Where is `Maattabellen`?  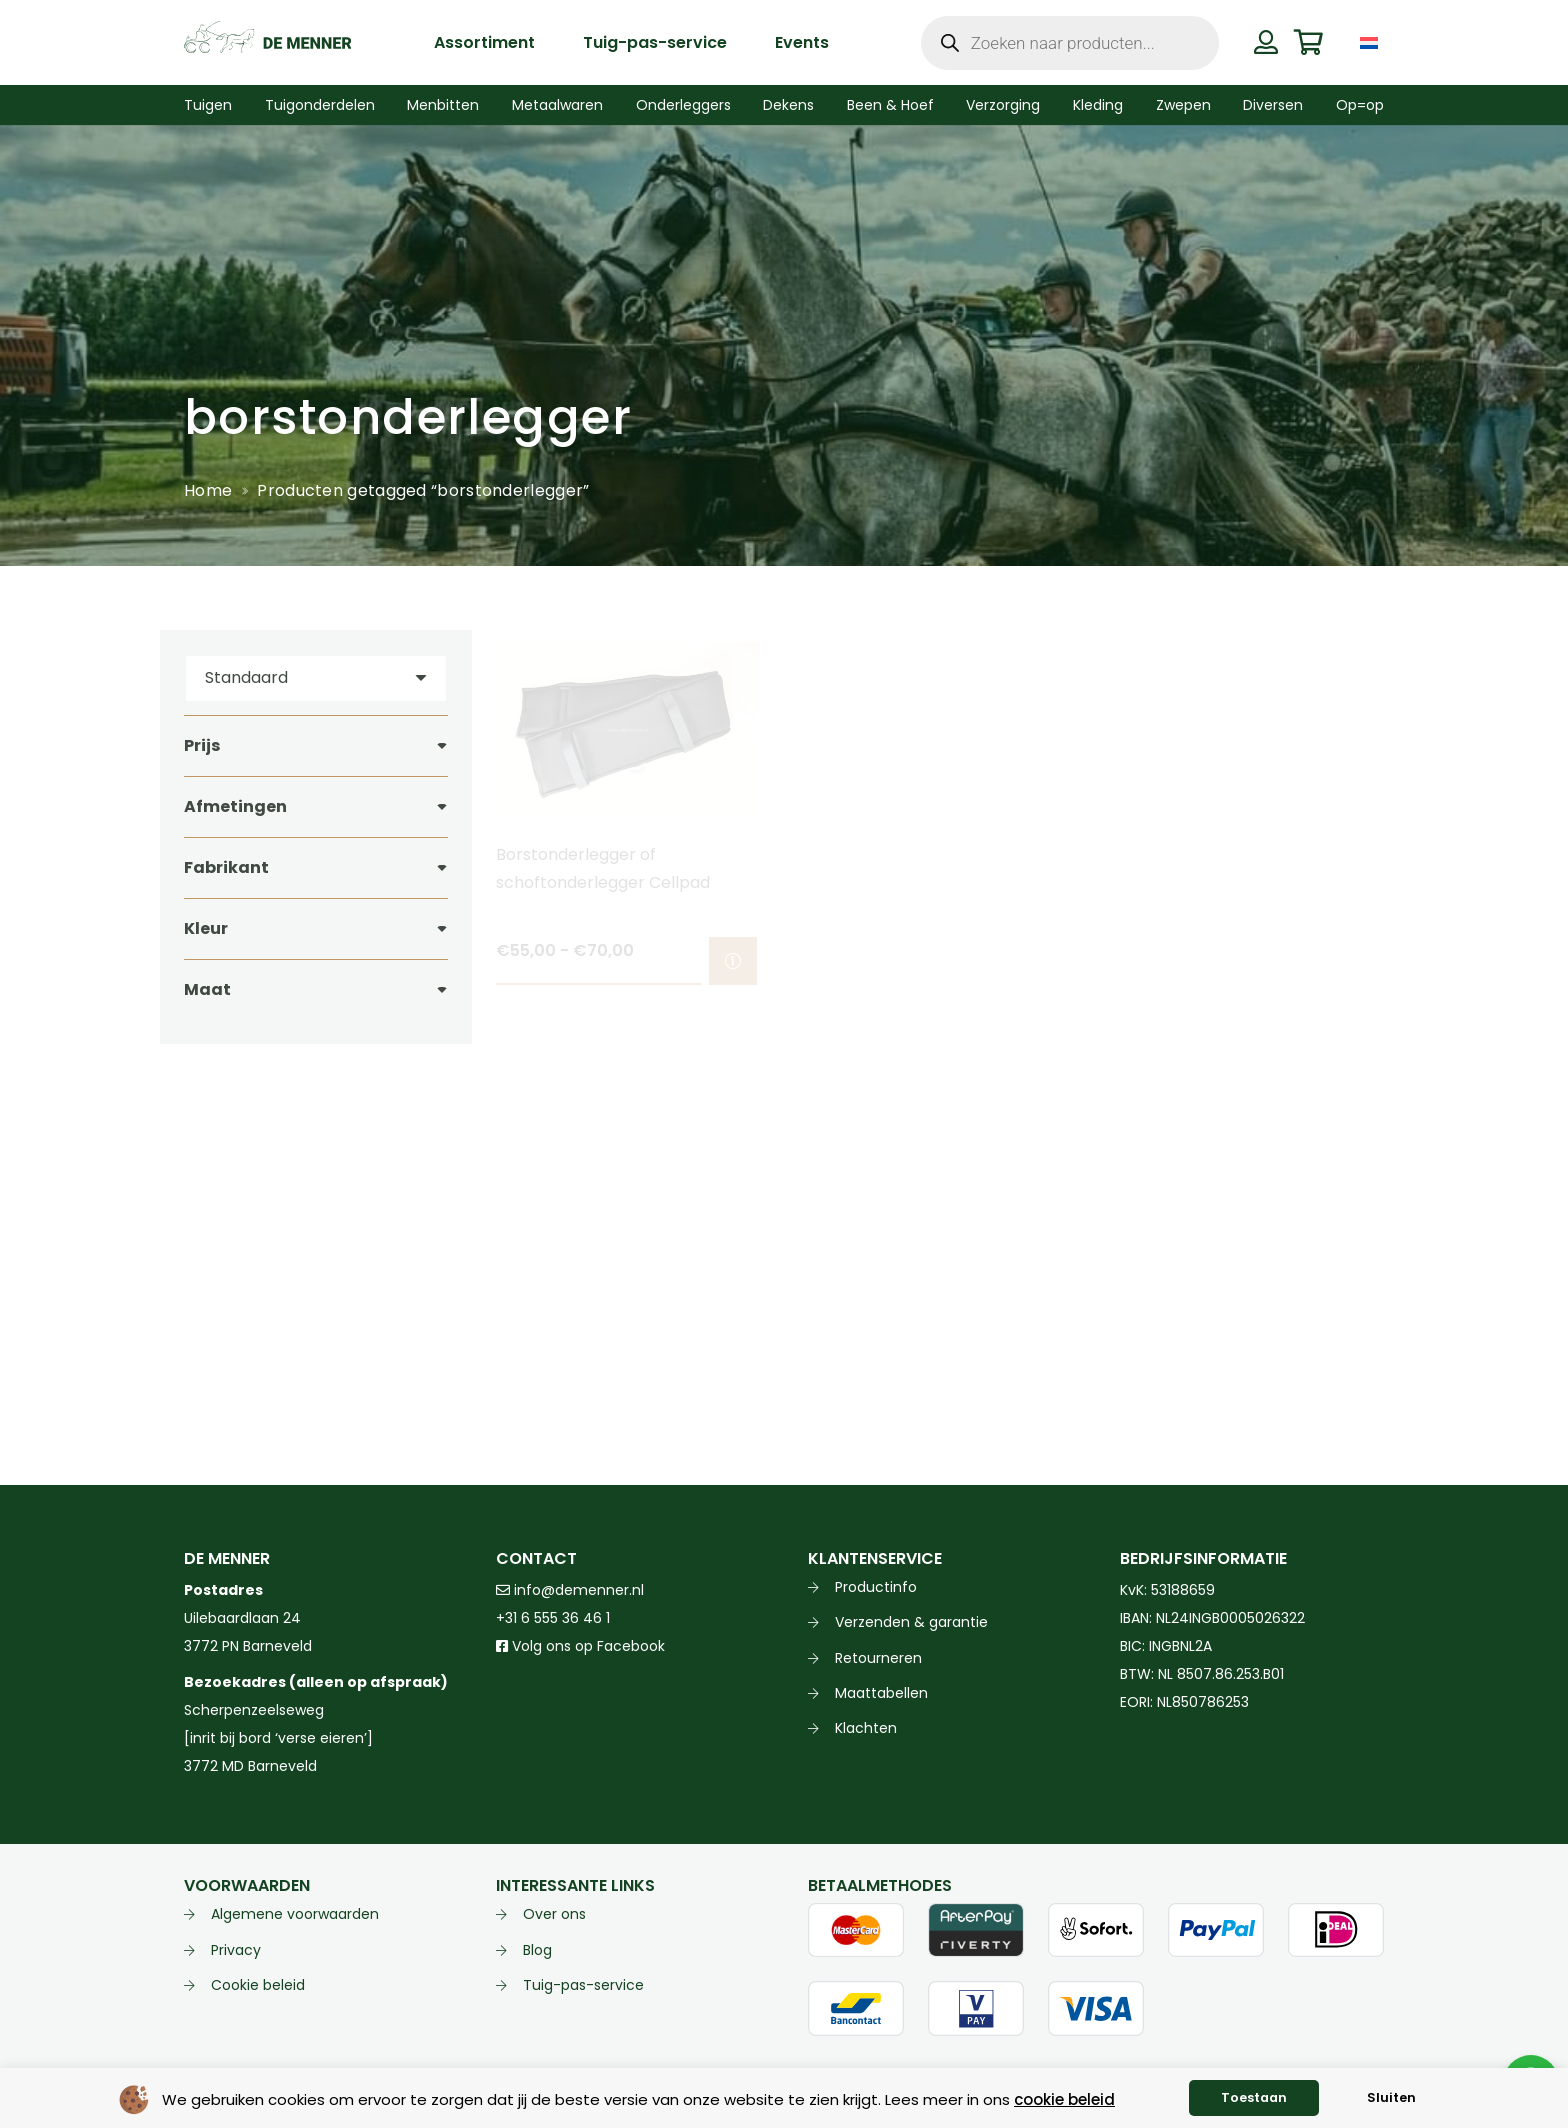 Maattabellen is located at coordinates (881, 1693).